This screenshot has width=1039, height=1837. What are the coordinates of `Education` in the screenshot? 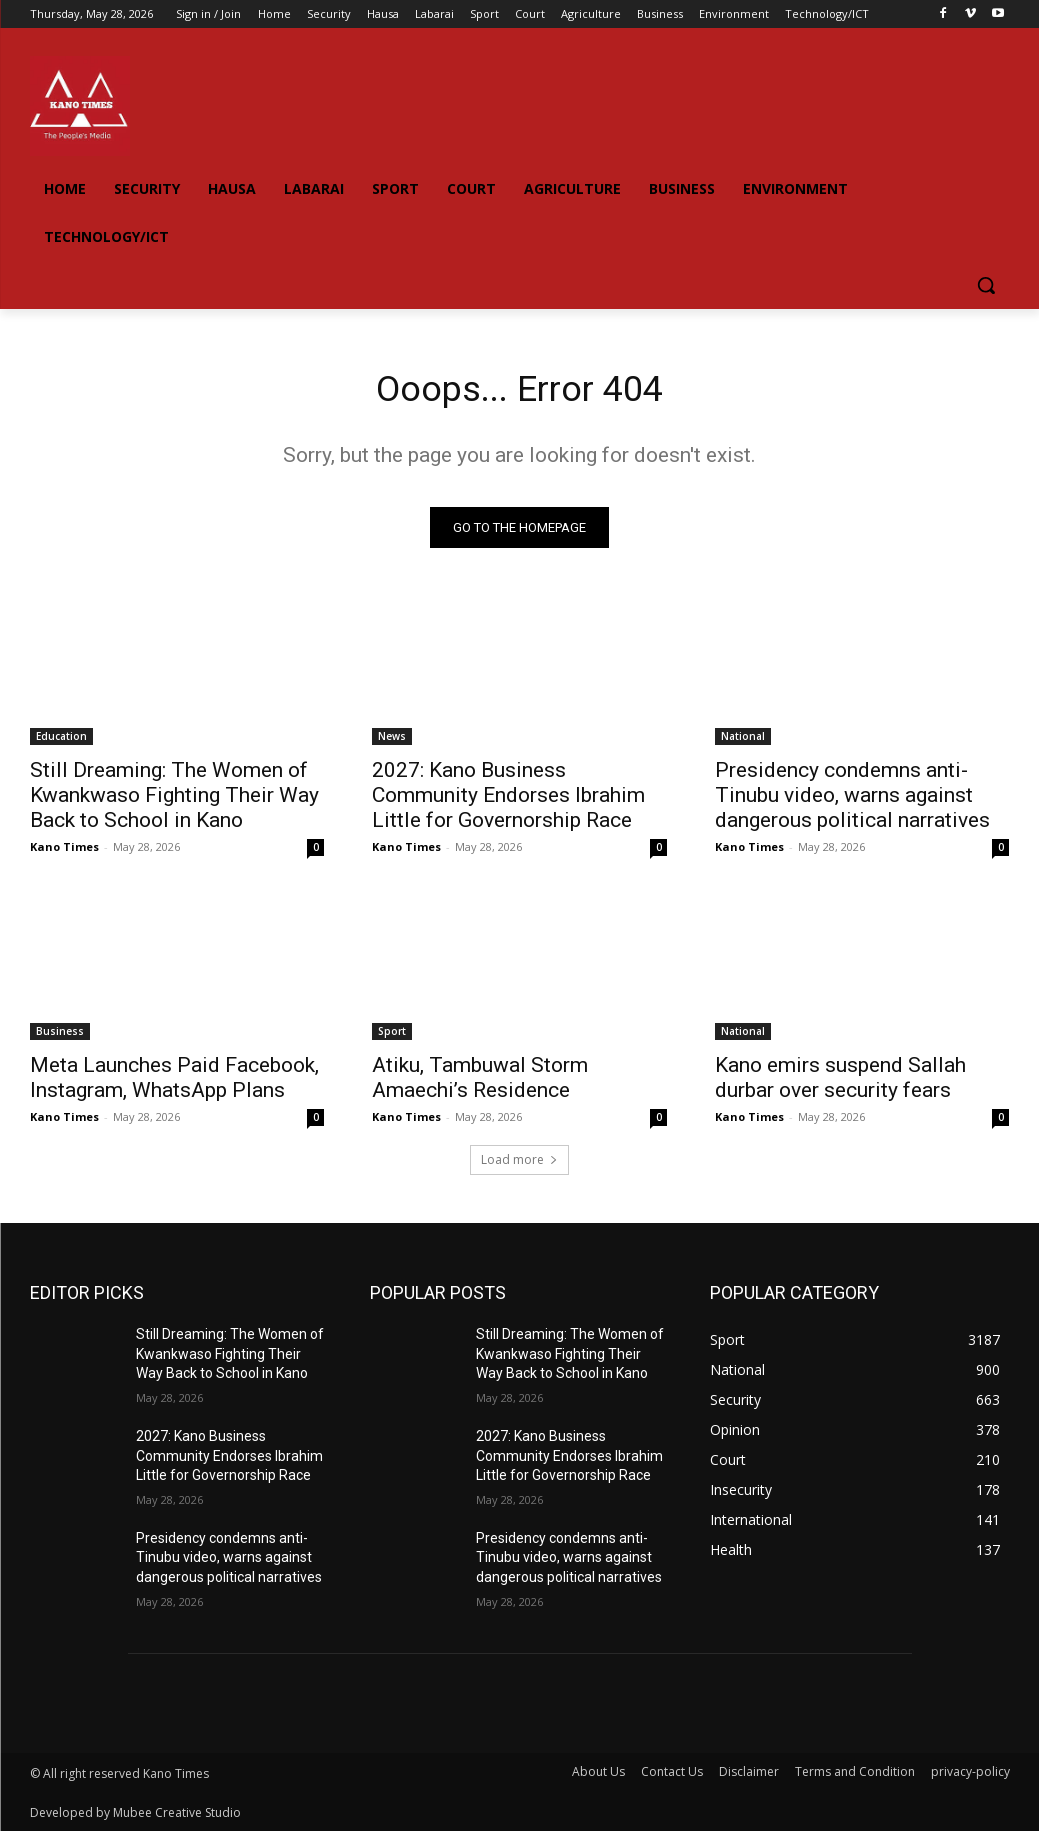 It's located at (61, 742).